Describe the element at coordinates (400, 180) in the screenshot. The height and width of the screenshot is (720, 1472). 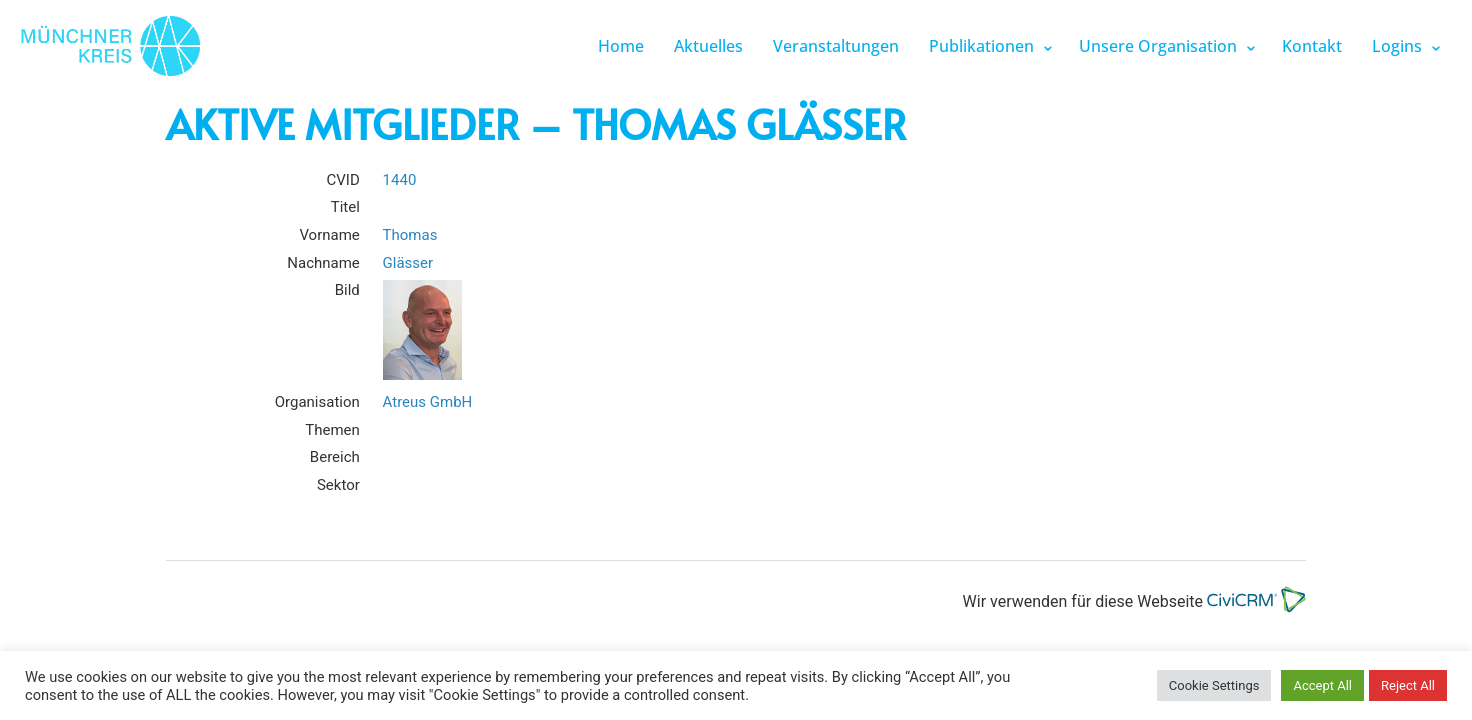
I see `1440` at that location.